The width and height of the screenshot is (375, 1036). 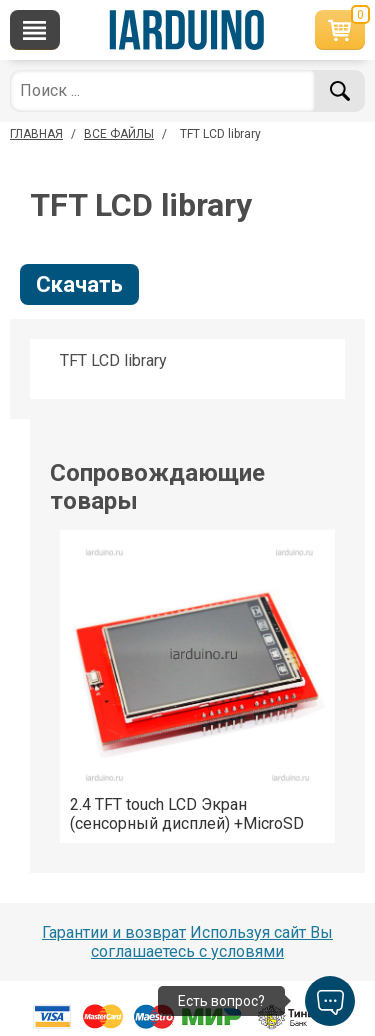 What do you see at coordinates (36, 134) in the screenshot?
I see `ГЛАВНАЯ` at bounding box center [36, 134].